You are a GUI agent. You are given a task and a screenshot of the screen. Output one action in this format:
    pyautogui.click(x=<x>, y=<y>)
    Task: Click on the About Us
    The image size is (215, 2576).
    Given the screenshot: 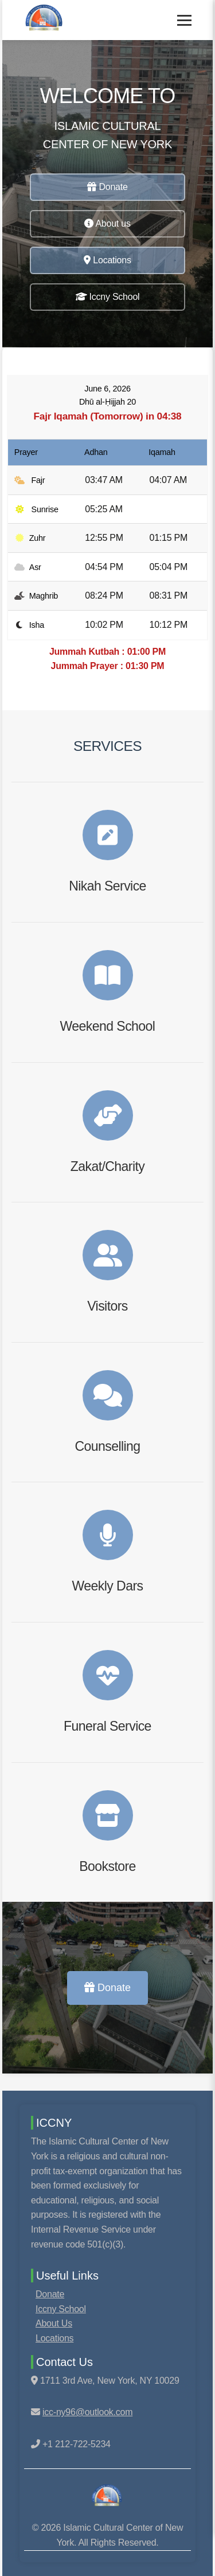 What is the action you would take?
    pyautogui.click(x=54, y=2323)
    